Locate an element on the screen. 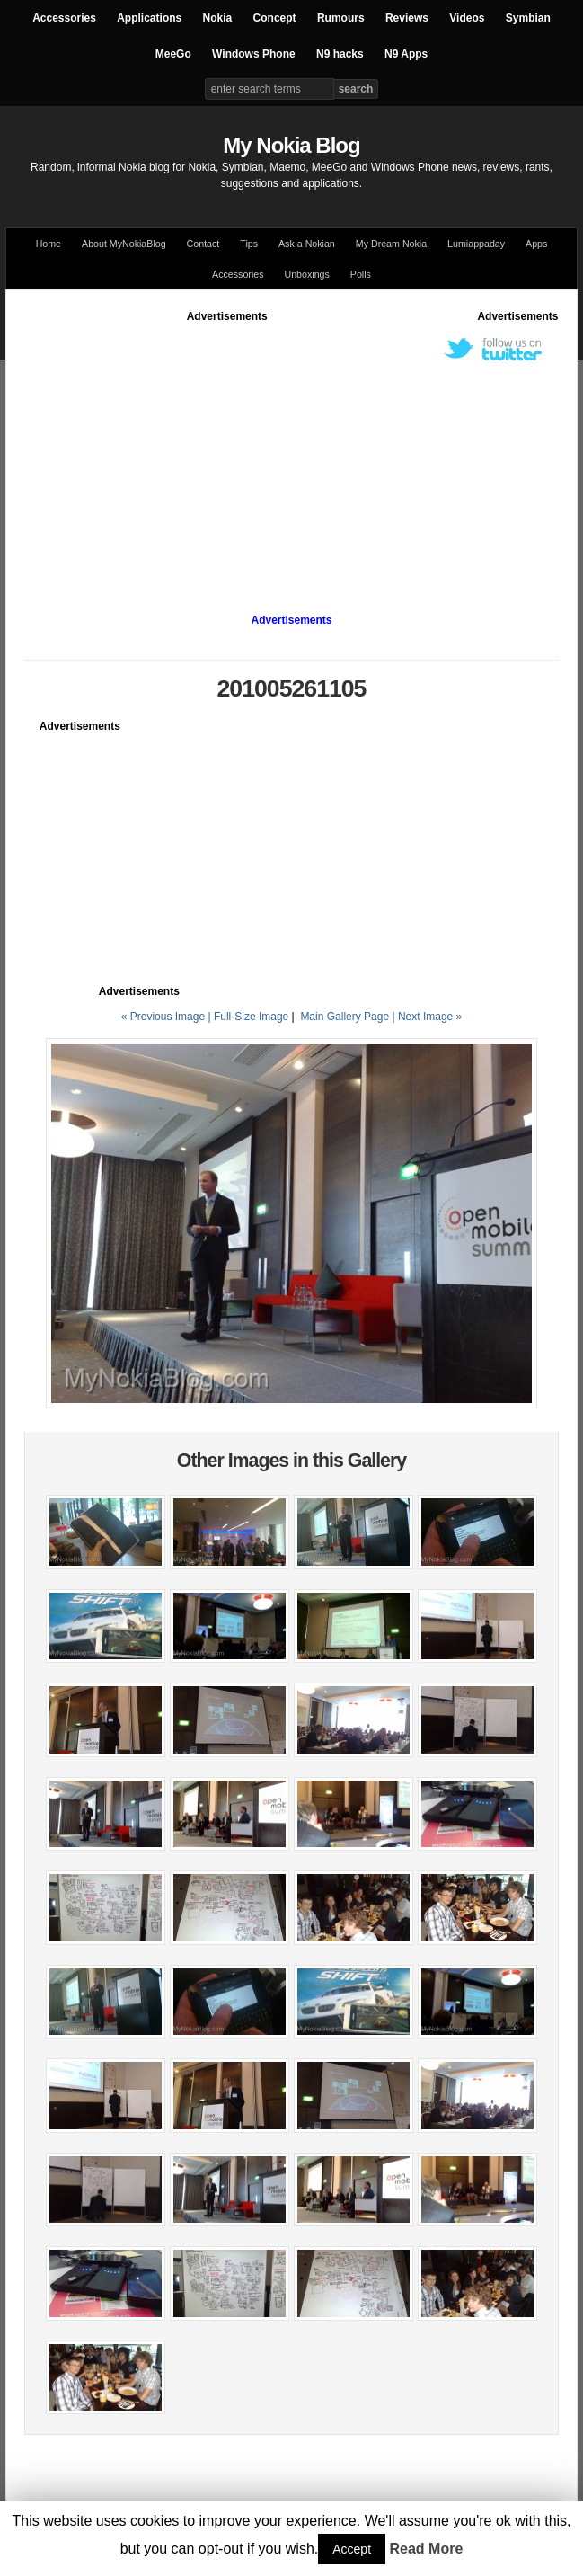 This screenshot has height=2576, width=583. Main Gallery Page is located at coordinates (344, 1016).